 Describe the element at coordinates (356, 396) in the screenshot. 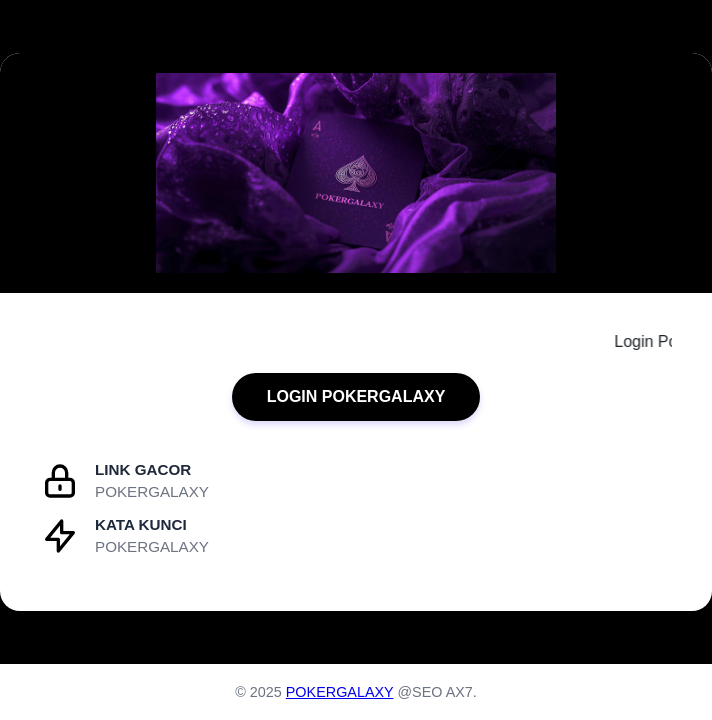

I see `LOGIN POKERGALAXY` at that location.